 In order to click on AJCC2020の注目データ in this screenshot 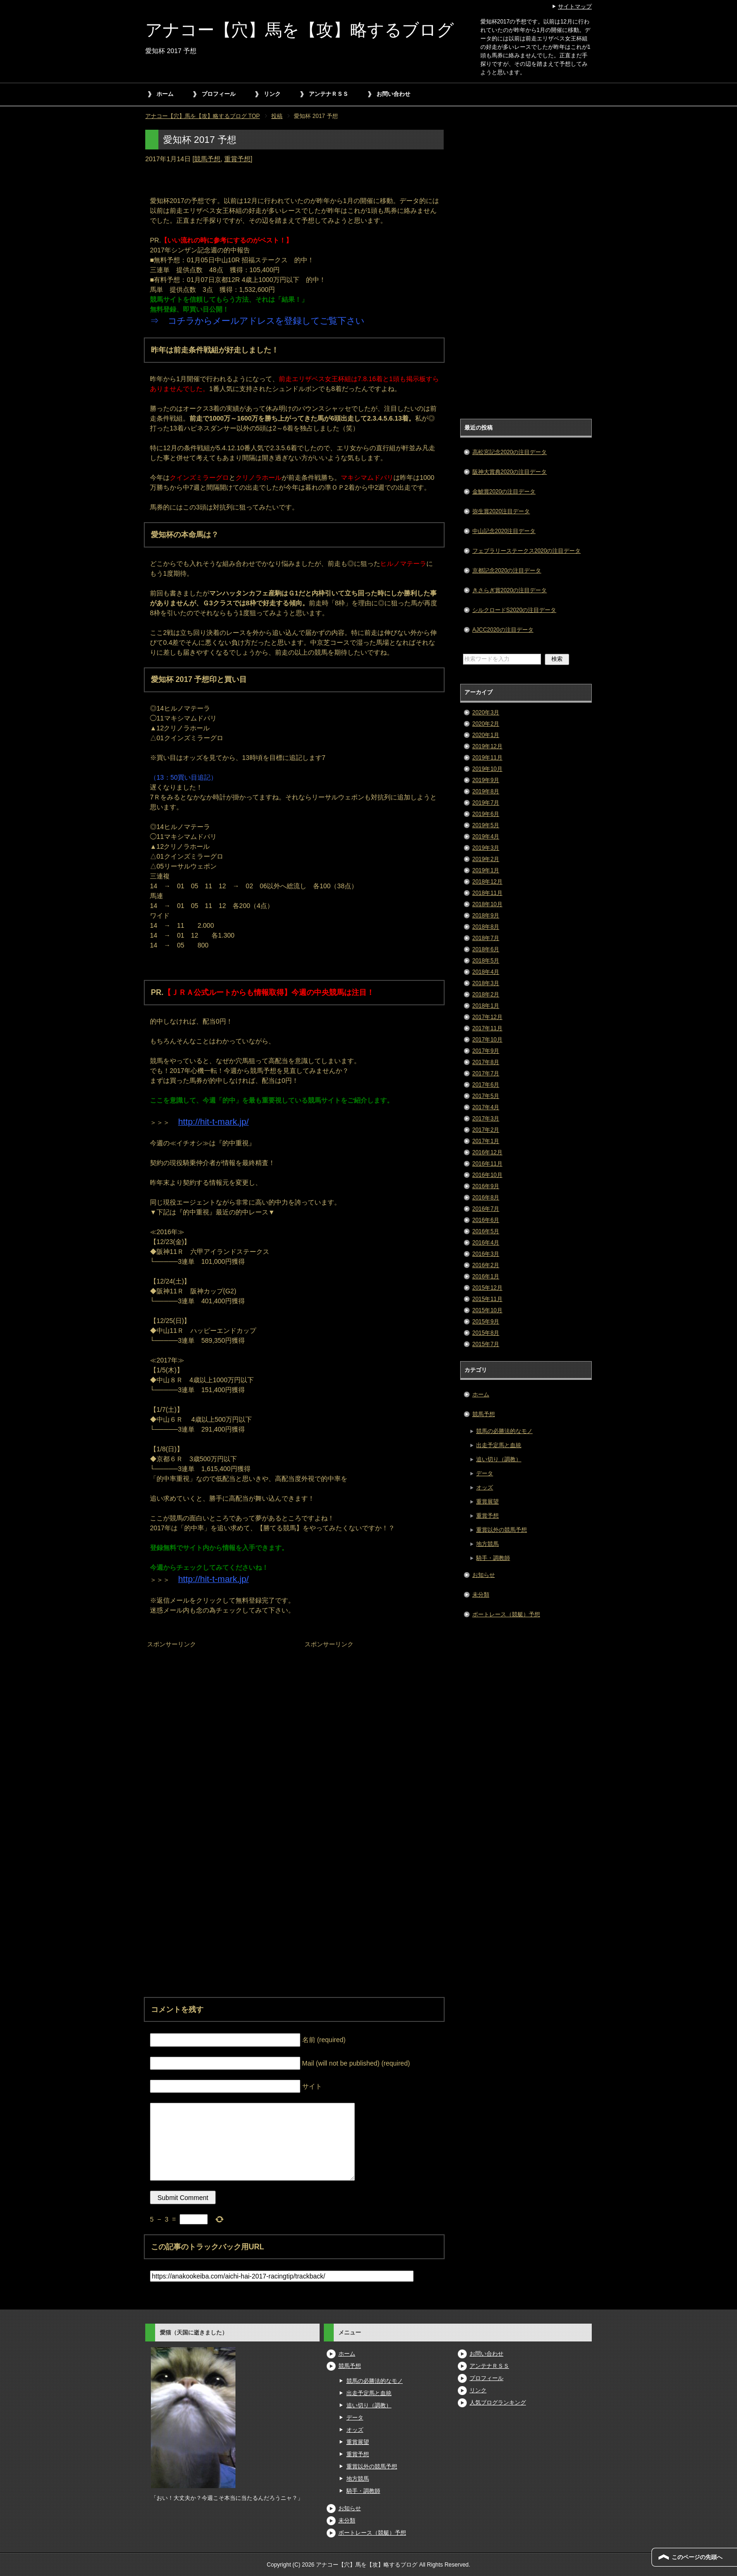, I will do `click(502, 629)`.